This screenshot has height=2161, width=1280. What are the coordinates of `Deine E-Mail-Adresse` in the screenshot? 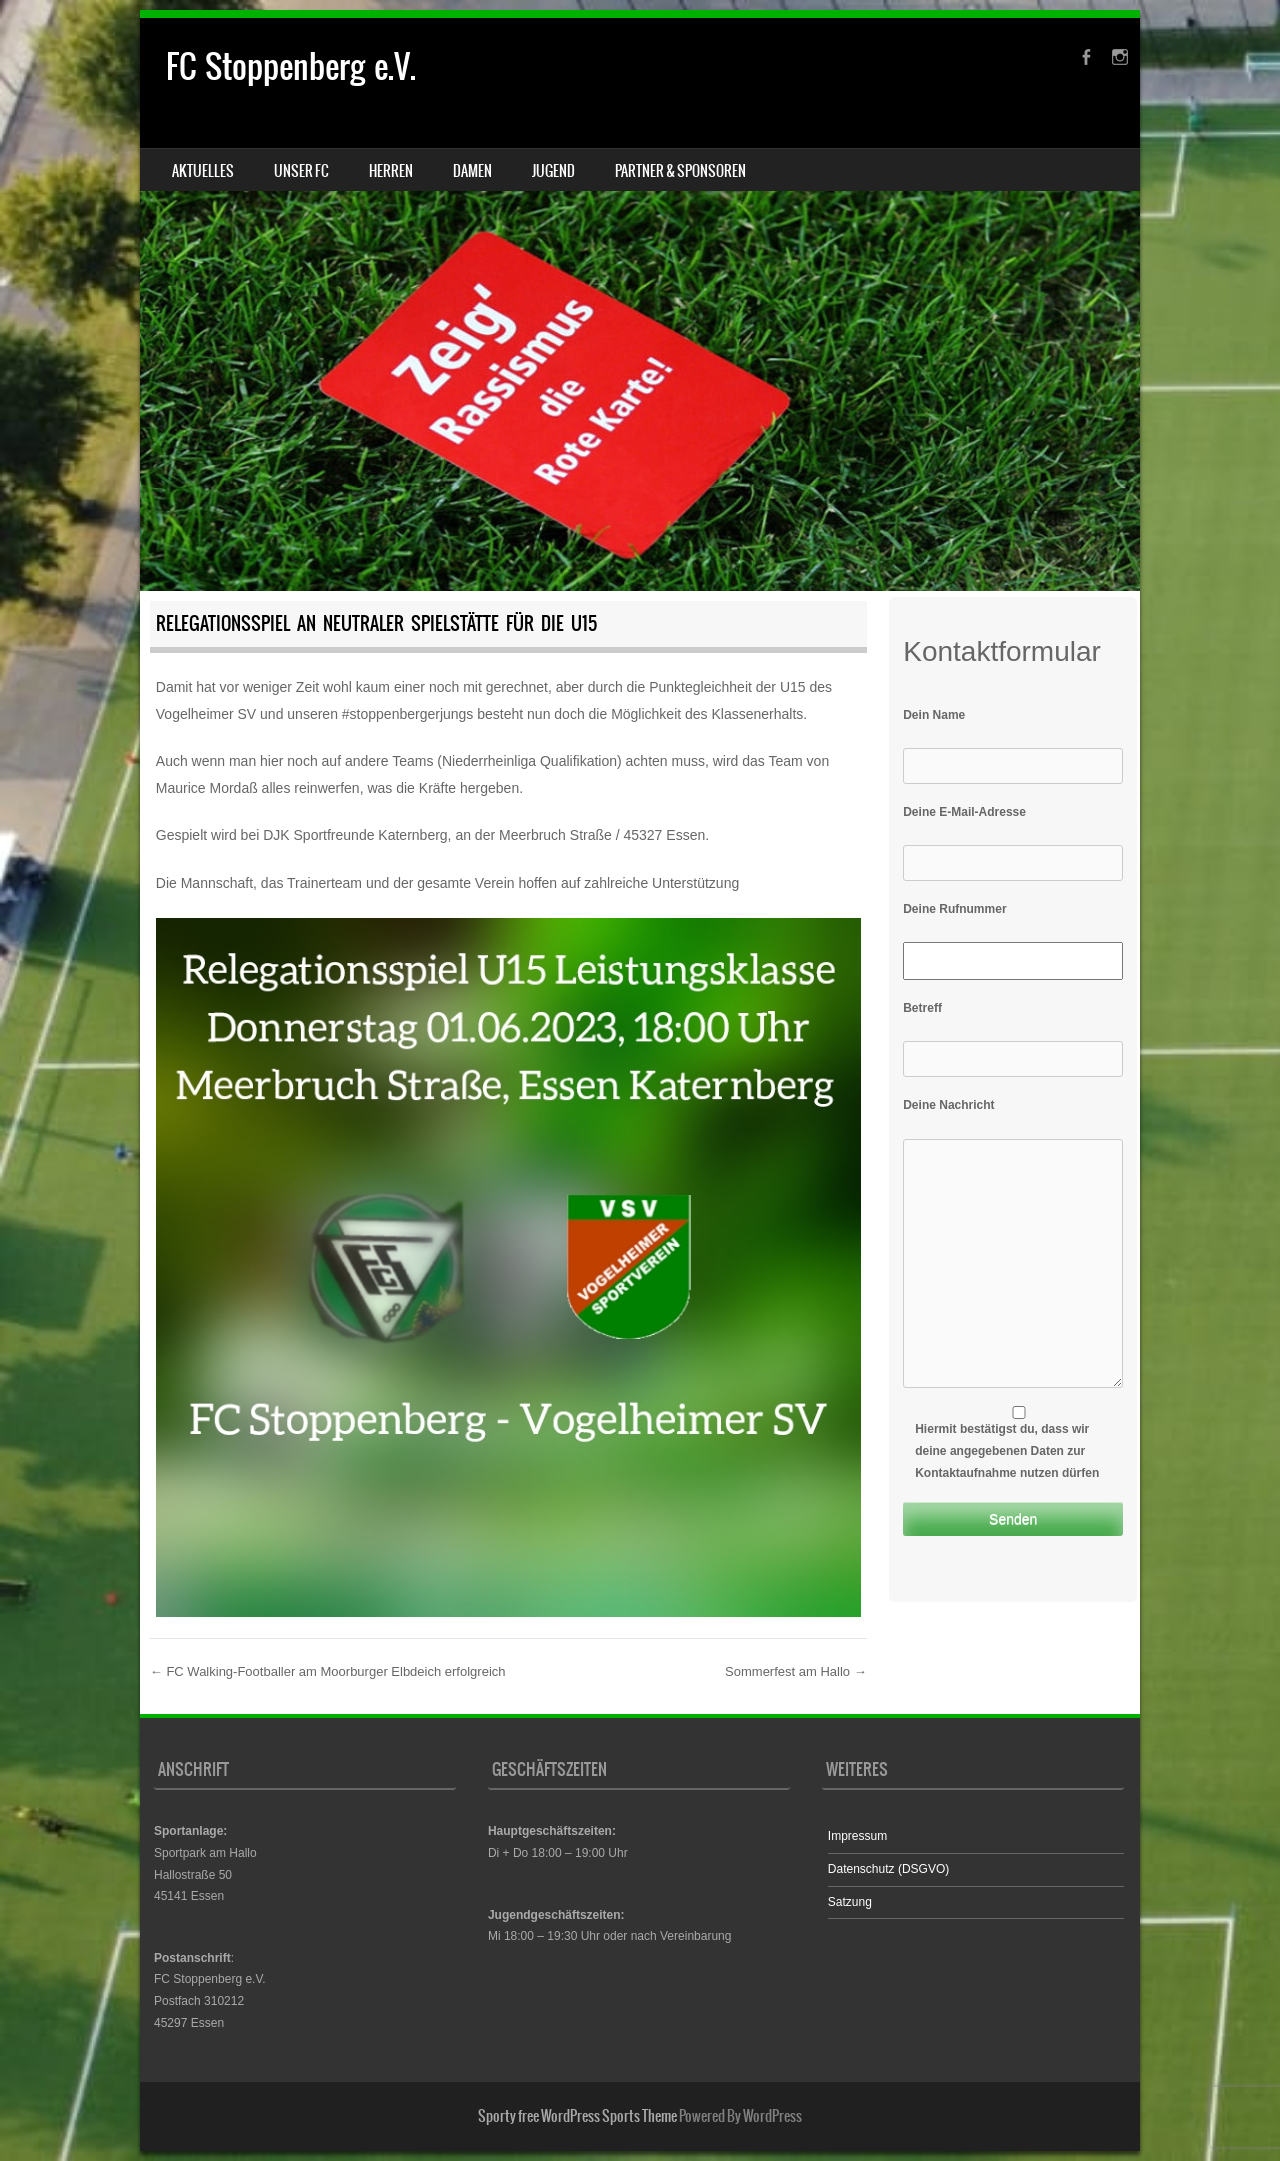 It's located at (964, 812).